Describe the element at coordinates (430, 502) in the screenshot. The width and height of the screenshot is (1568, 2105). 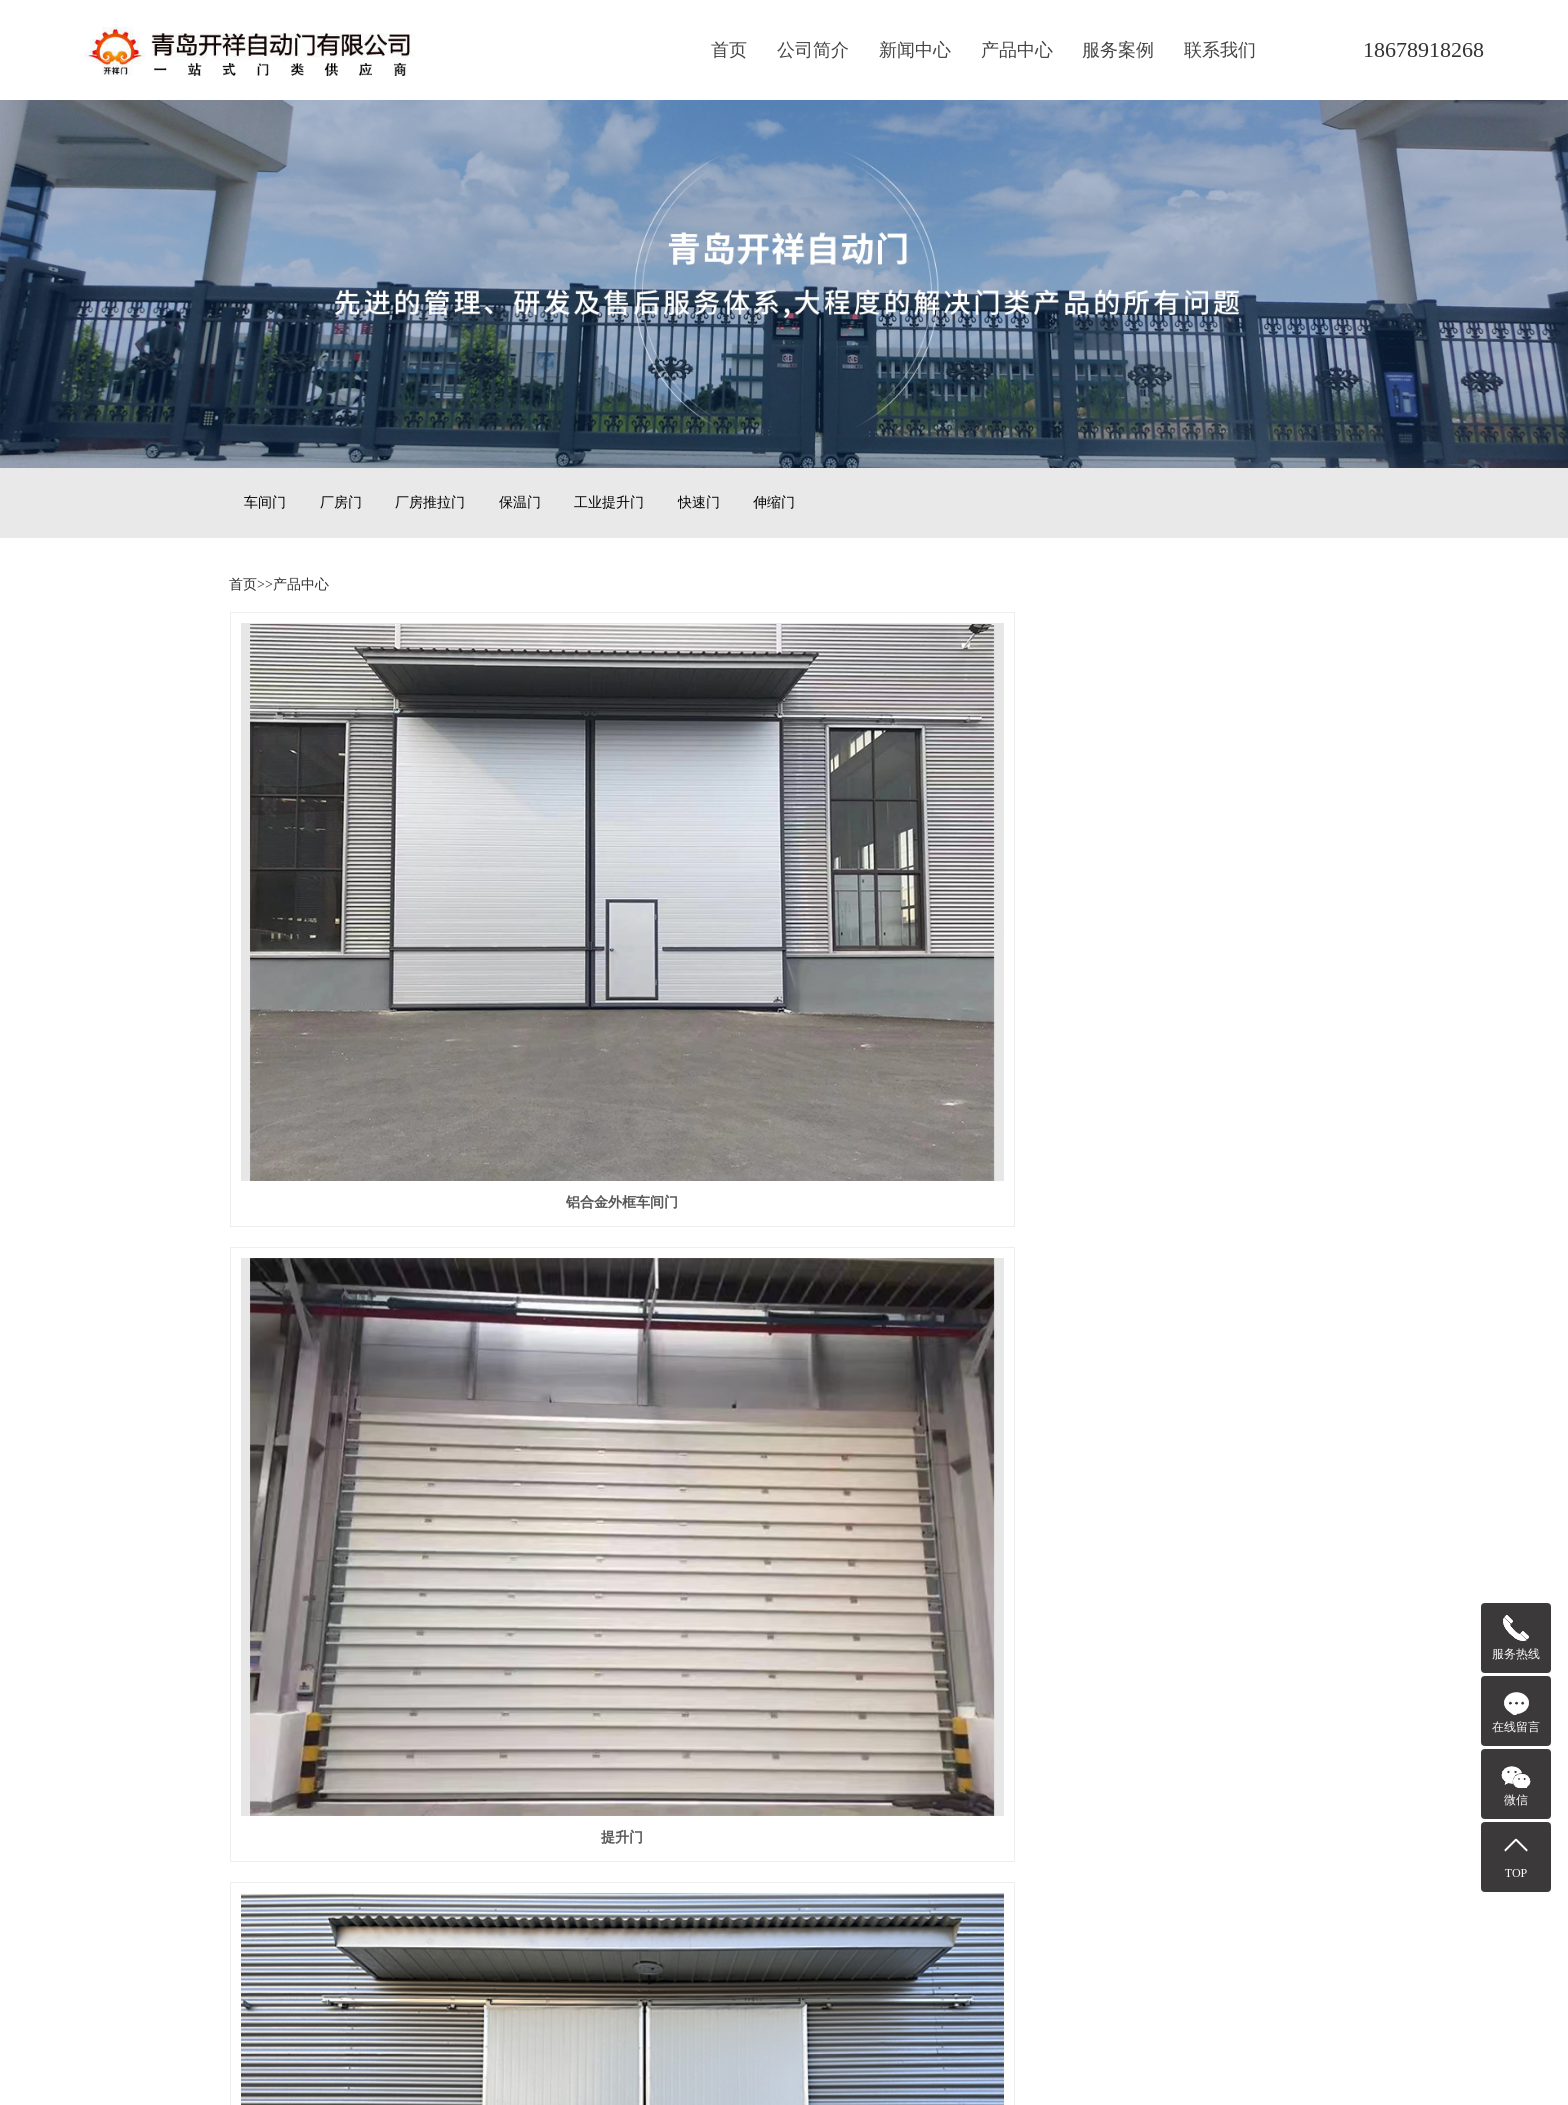
I see `厂房推拉门` at that location.